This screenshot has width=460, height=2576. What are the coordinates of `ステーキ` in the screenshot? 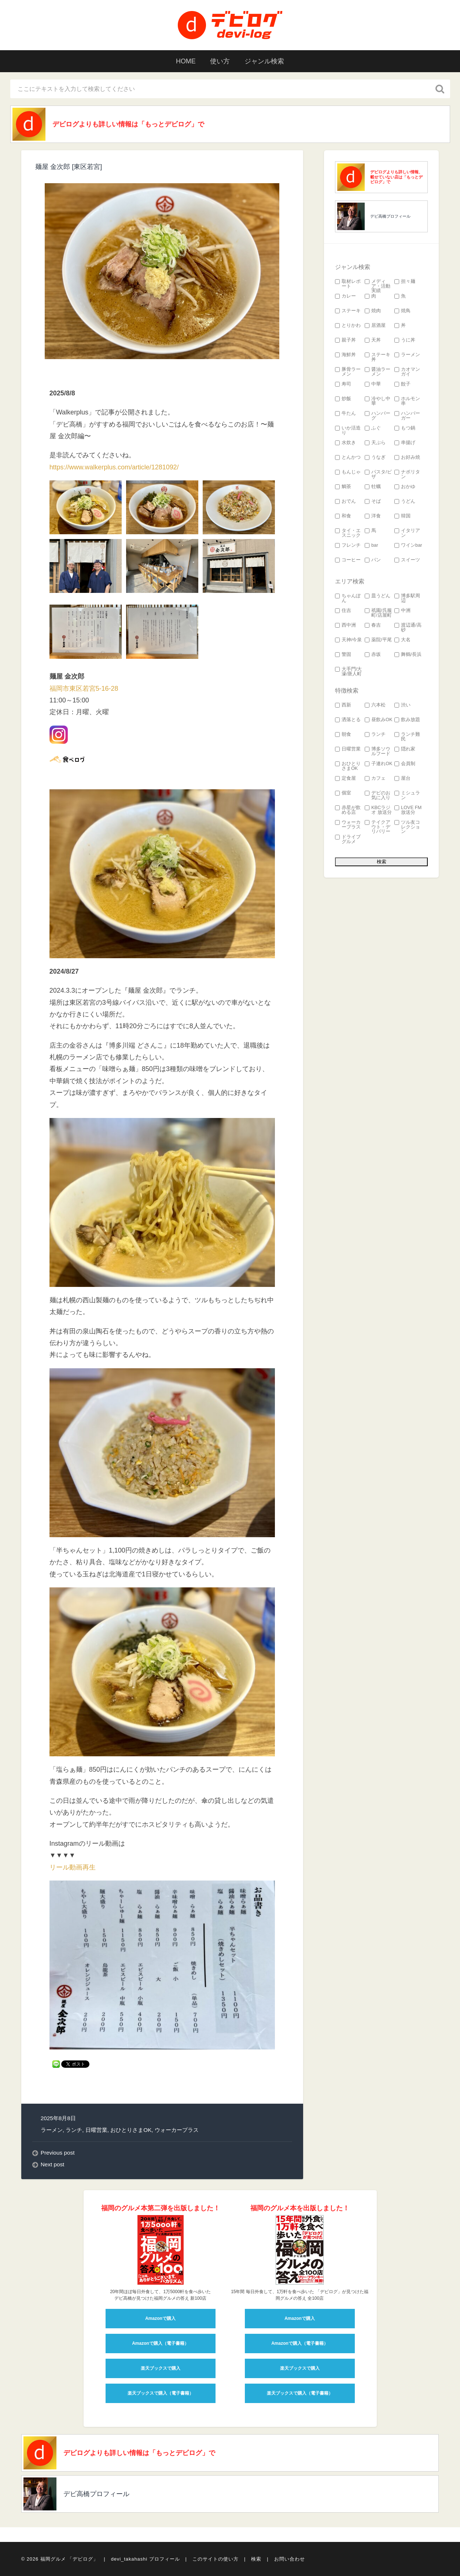 It's located at (348, 311).